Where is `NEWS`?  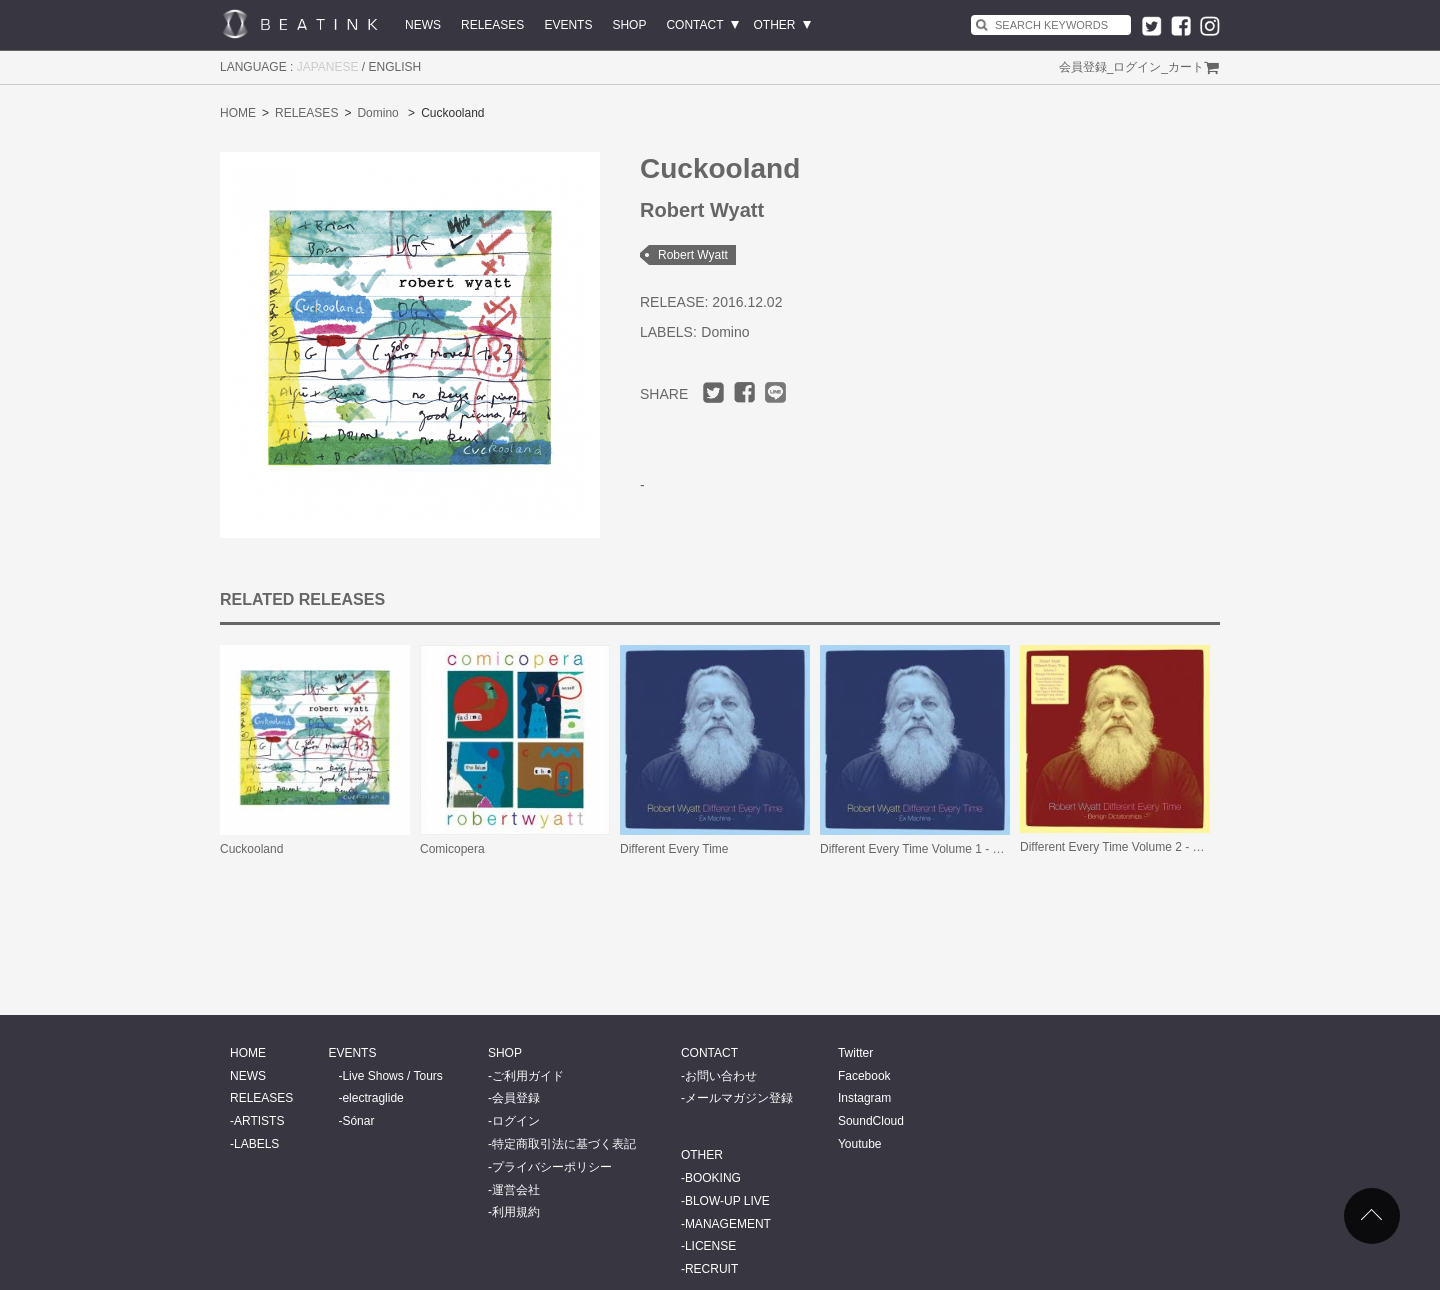 NEWS is located at coordinates (423, 25).